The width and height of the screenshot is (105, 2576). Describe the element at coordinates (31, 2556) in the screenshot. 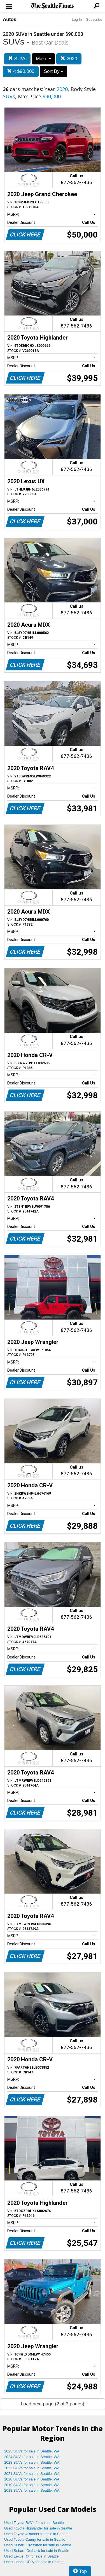

I see `Used Lexus RX for sale in Seattle` at that location.